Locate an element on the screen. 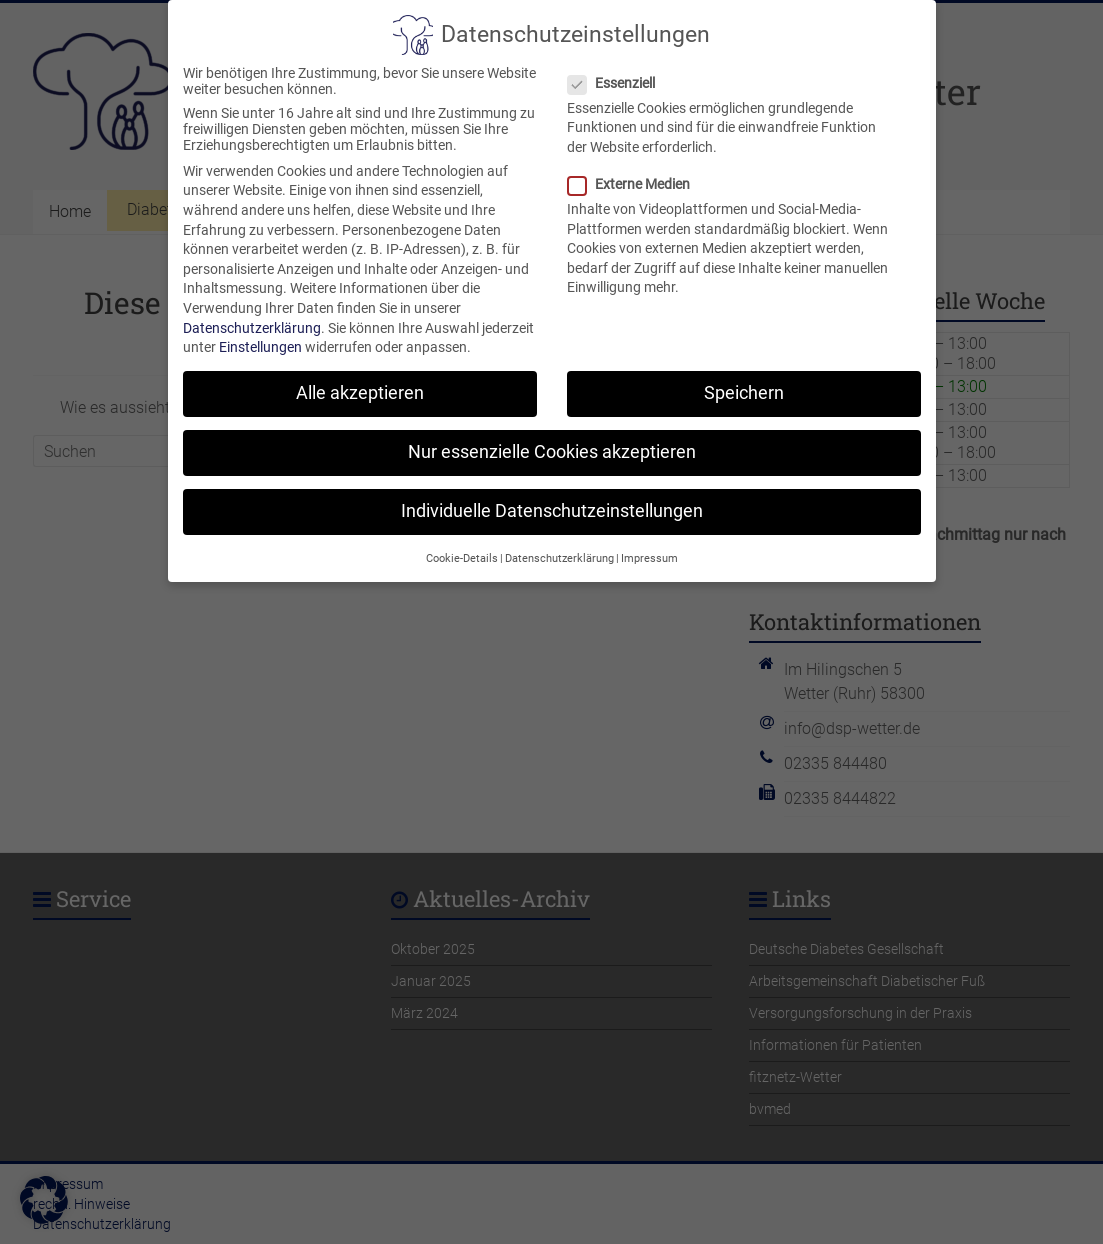 The height and width of the screenshot is (1244, 1103). Nur essenzielle Cookies akzeptieren [button] is located at coordinates (552, 438).